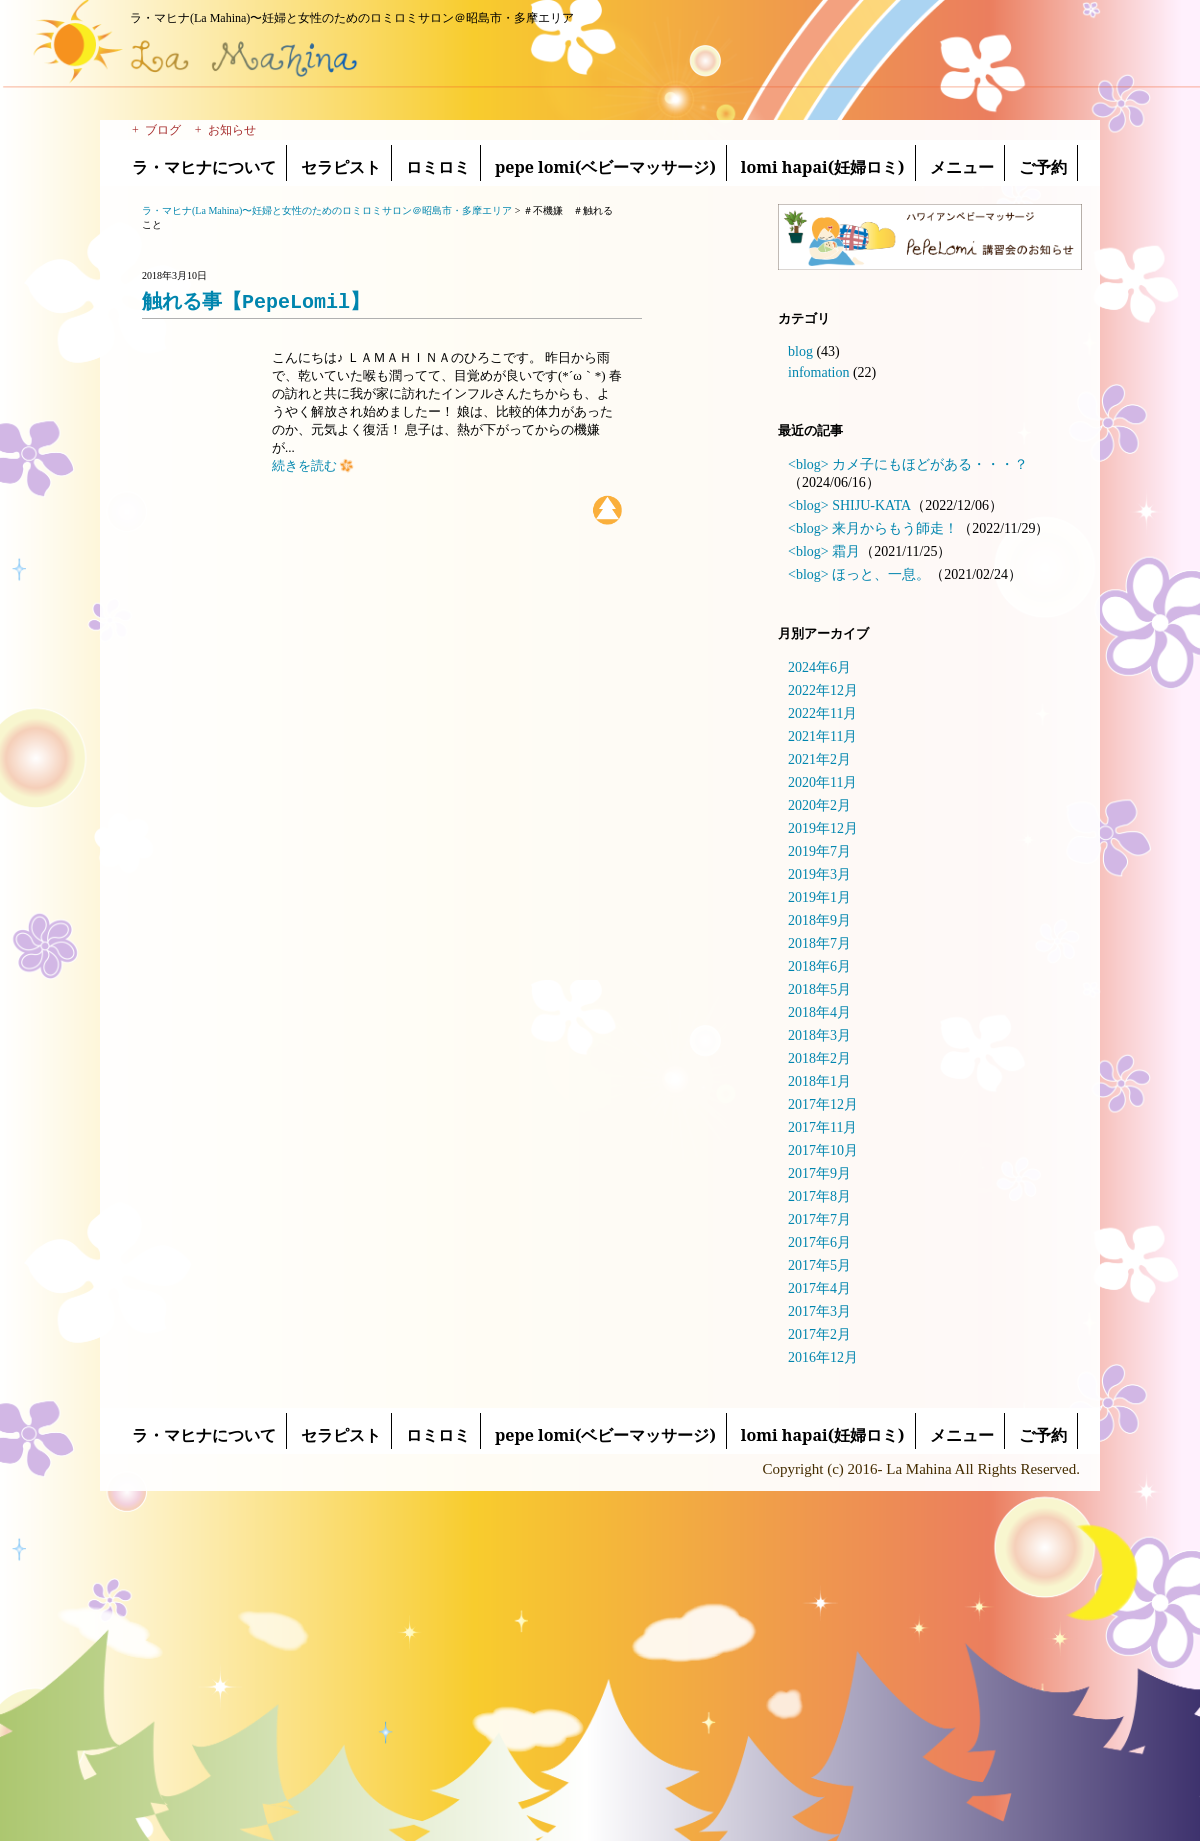 Image resolution: width=1200 pixels, height=1841 pixels. Describe the element at coordinates (819, 966) in the screenshot. I see `2018年6月` at that location.